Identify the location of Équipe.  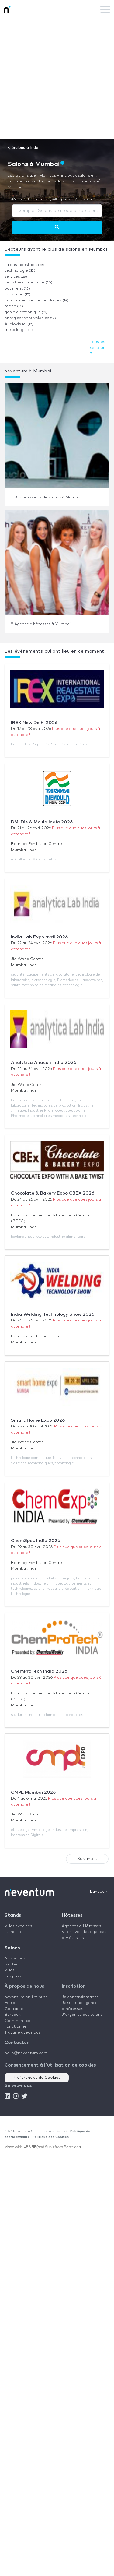
(11, 2003).